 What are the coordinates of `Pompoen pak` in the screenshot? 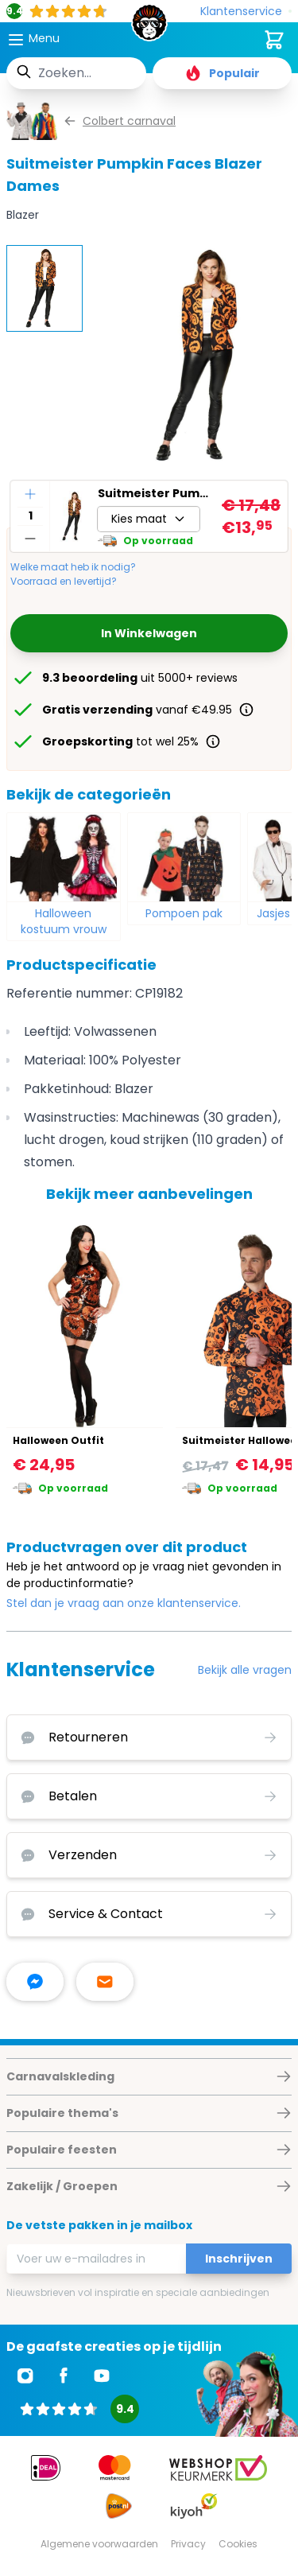 It's located at (184, 913).